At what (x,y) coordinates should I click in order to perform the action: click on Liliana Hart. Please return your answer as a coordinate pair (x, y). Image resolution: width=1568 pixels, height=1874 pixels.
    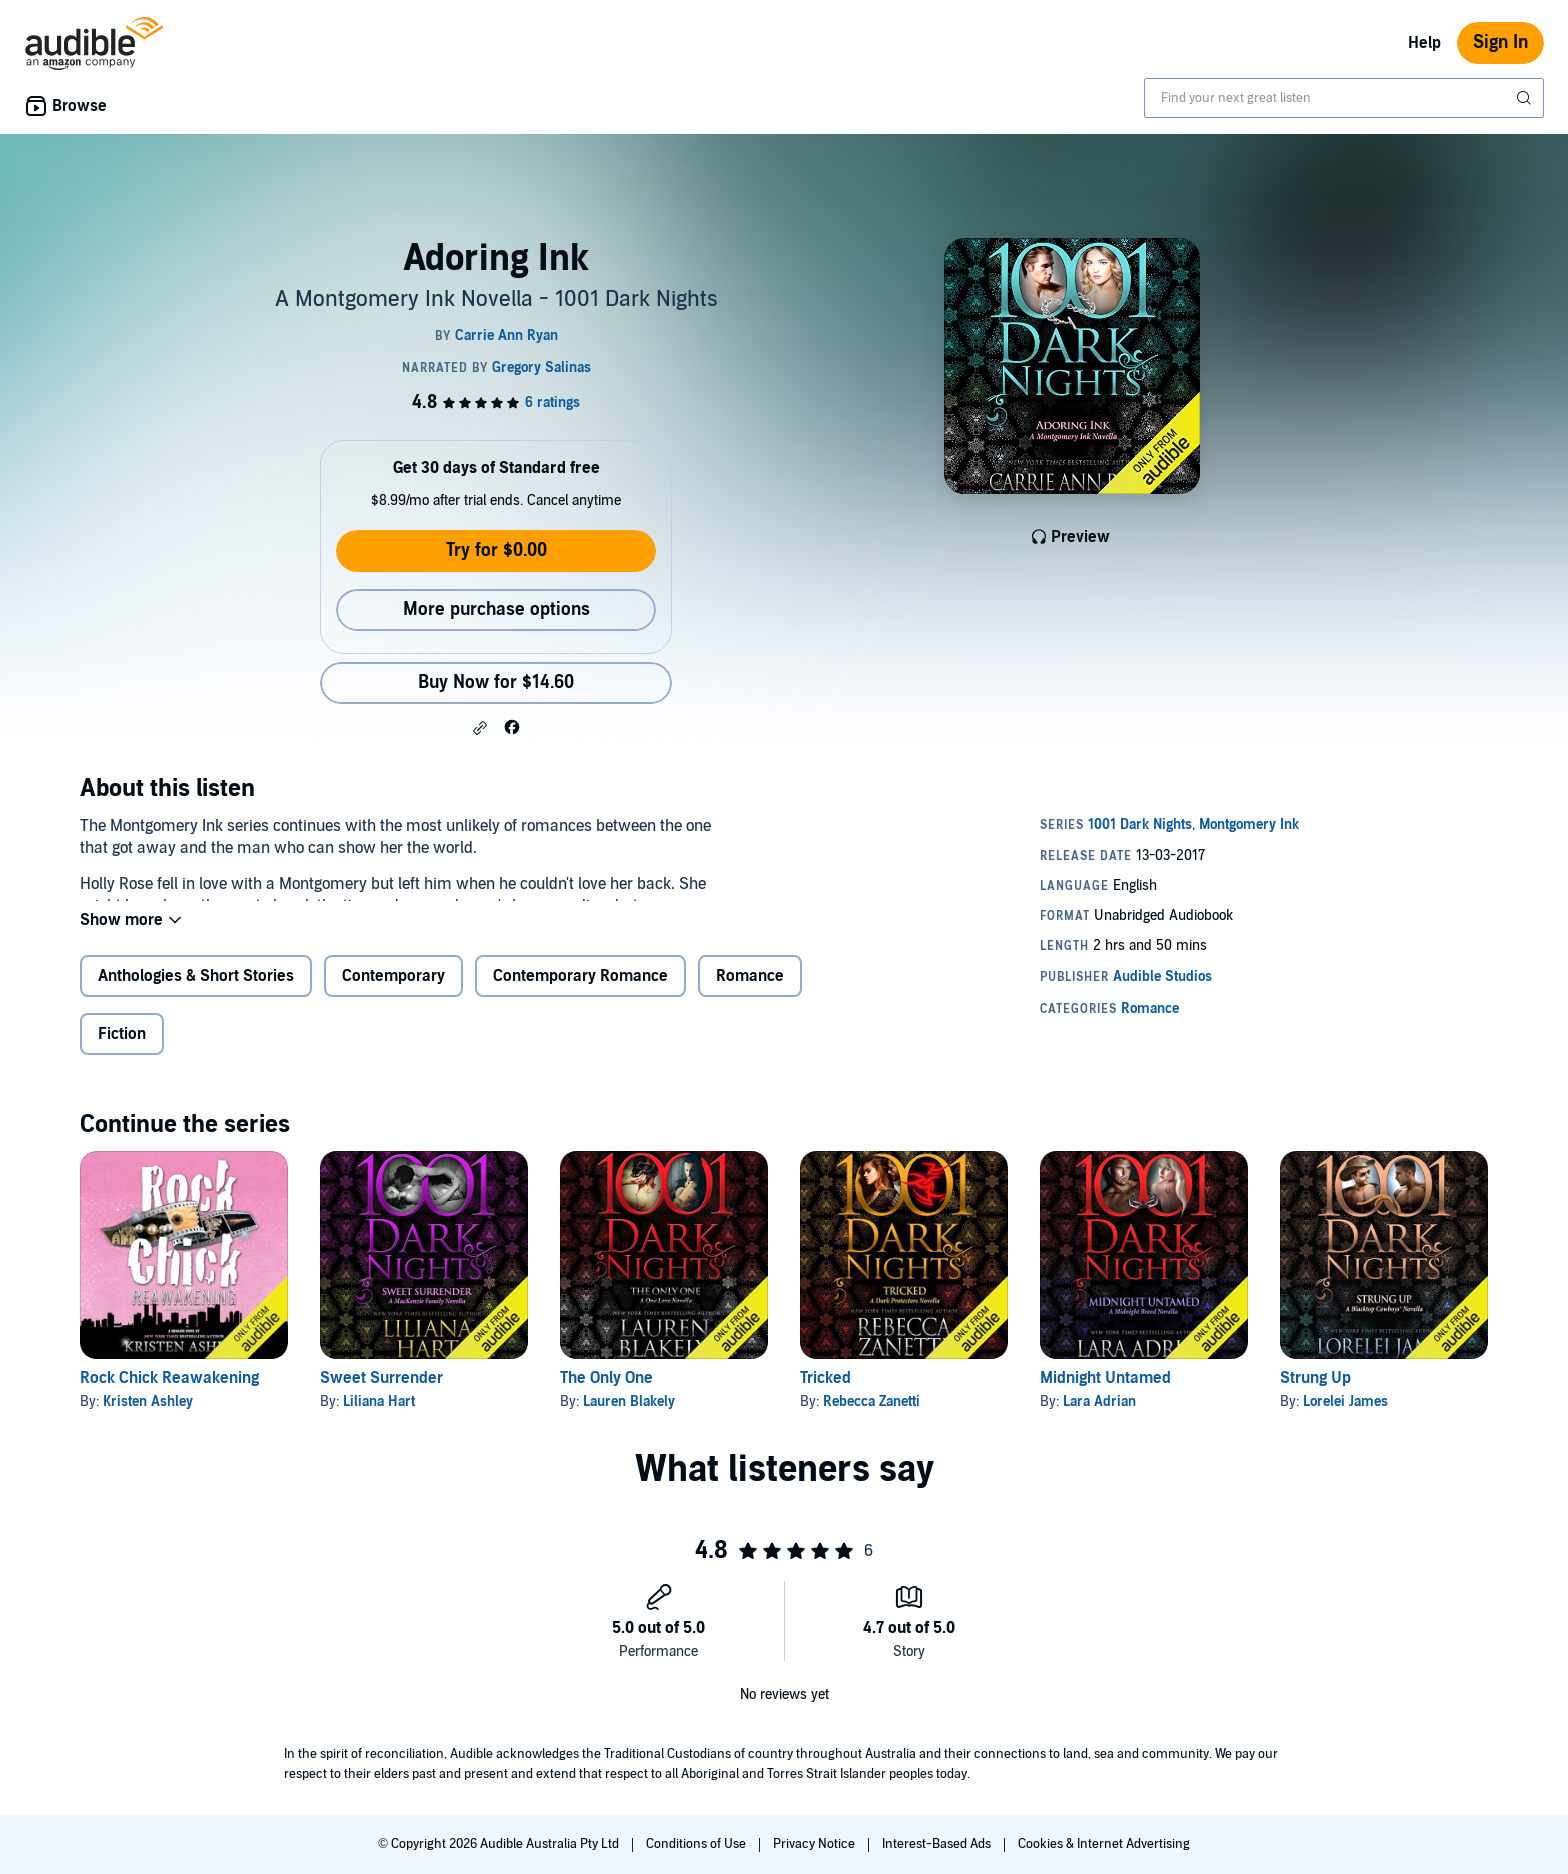
    Looking at the image, I should click on (379, 1417).